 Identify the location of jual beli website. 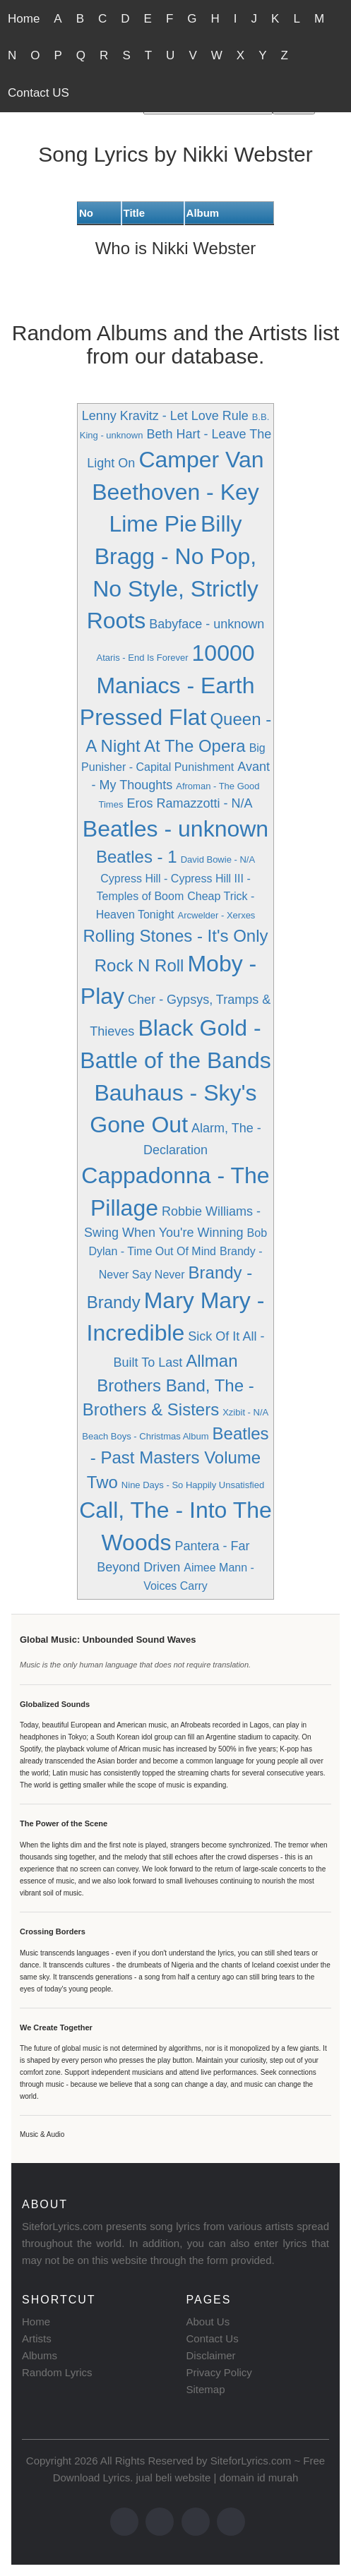
(173, 2478).